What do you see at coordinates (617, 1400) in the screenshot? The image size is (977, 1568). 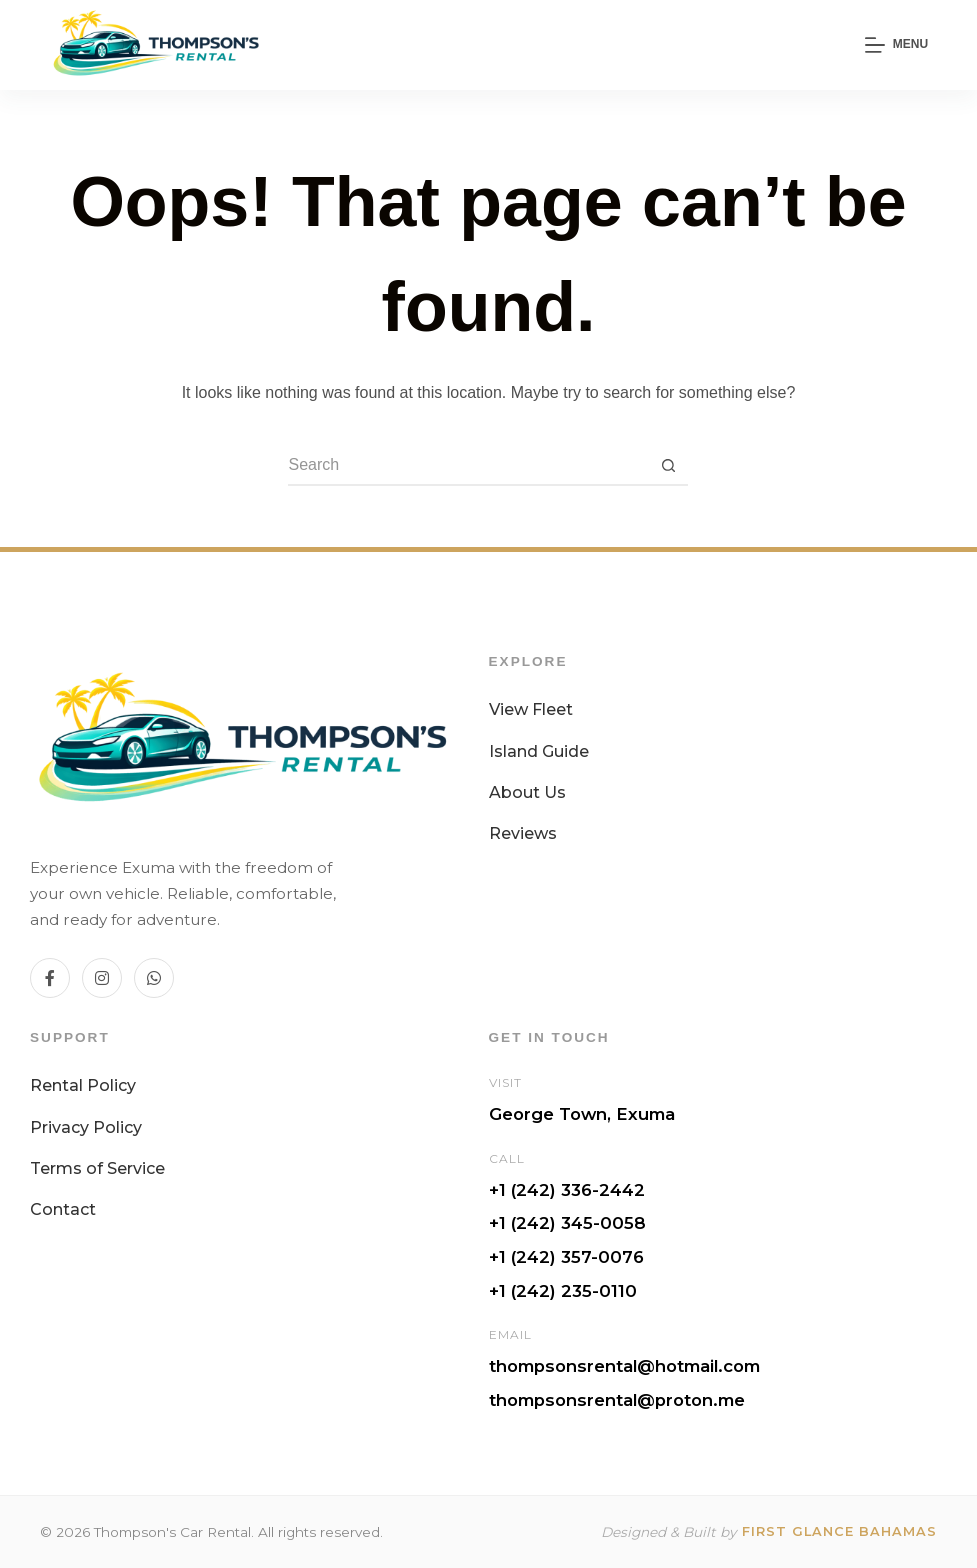 I see `thompsonsrental@proton.me` at bounding box center [617, 1400].